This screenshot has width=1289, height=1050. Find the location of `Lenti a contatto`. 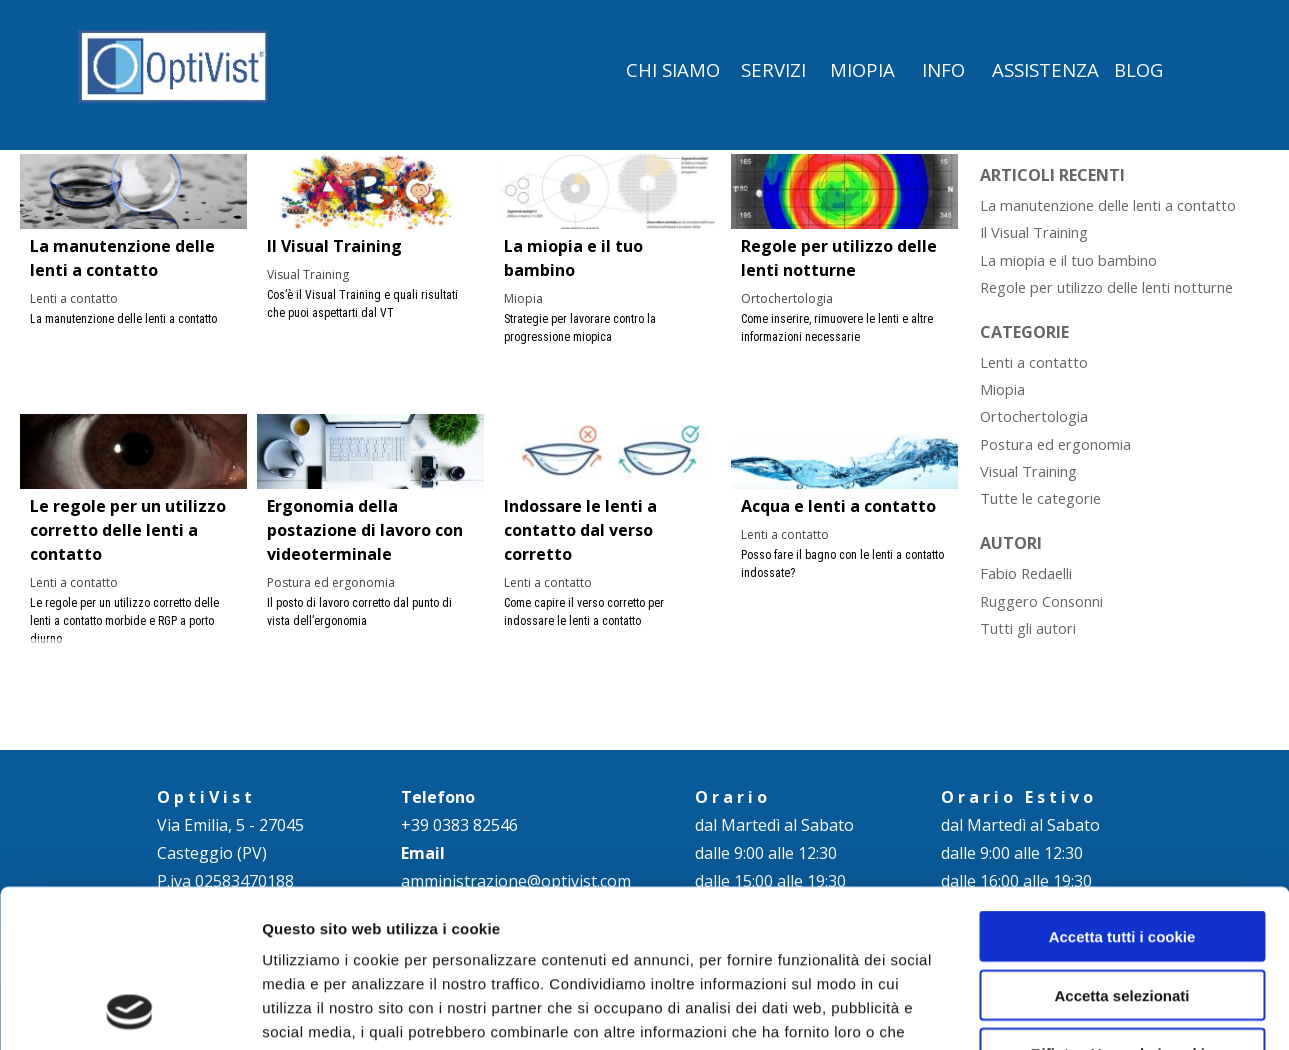

Lenti a contatto is located at coordinates (74, 298).